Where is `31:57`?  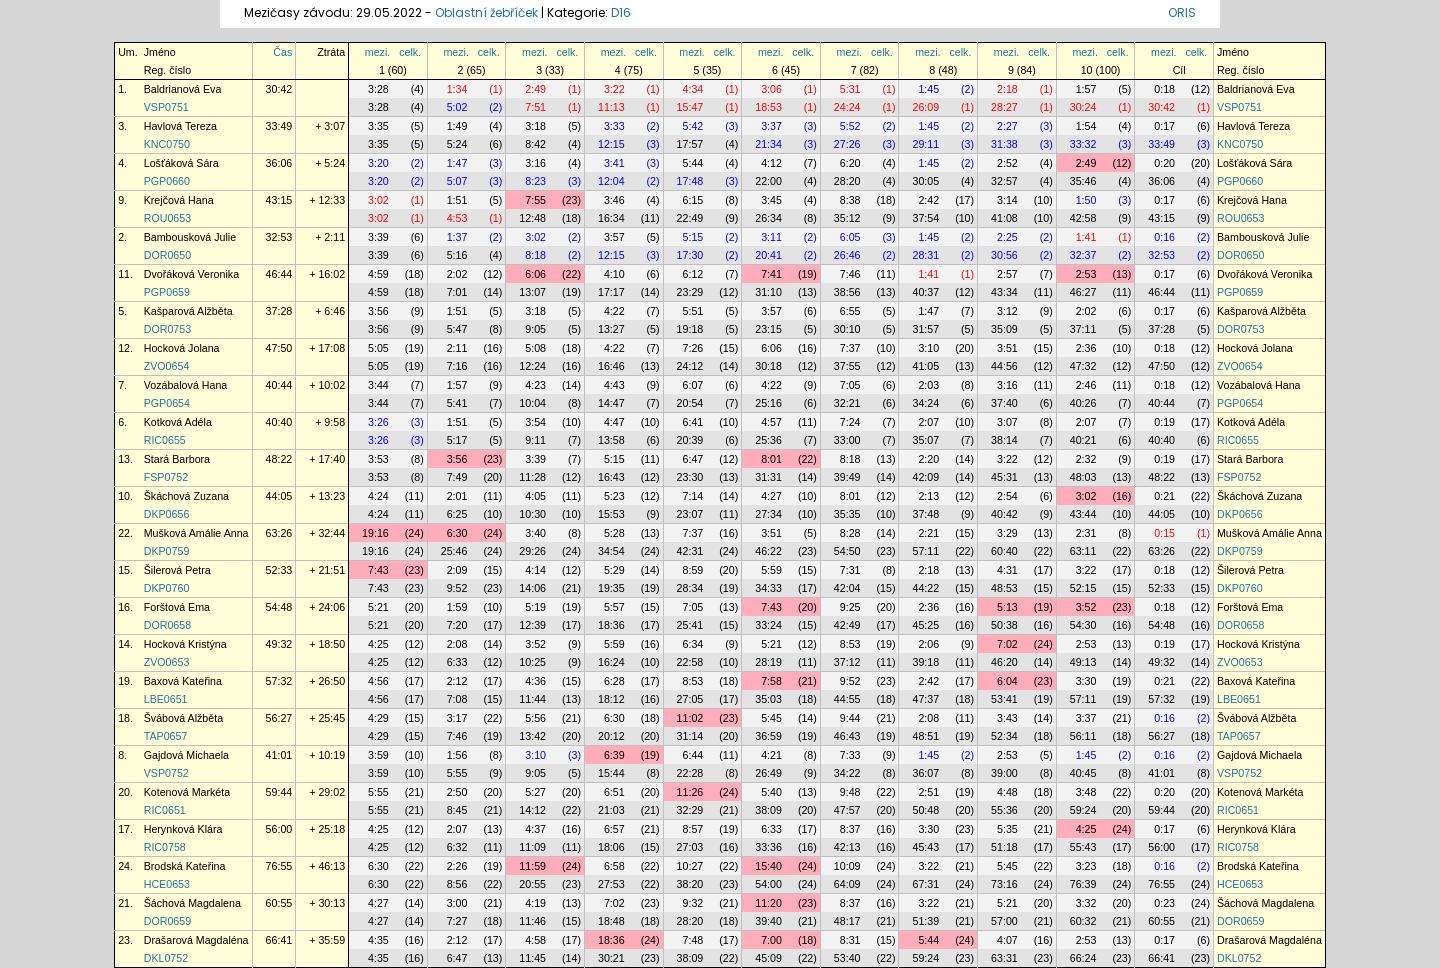
31:57 is located at coordinates (925, 329).